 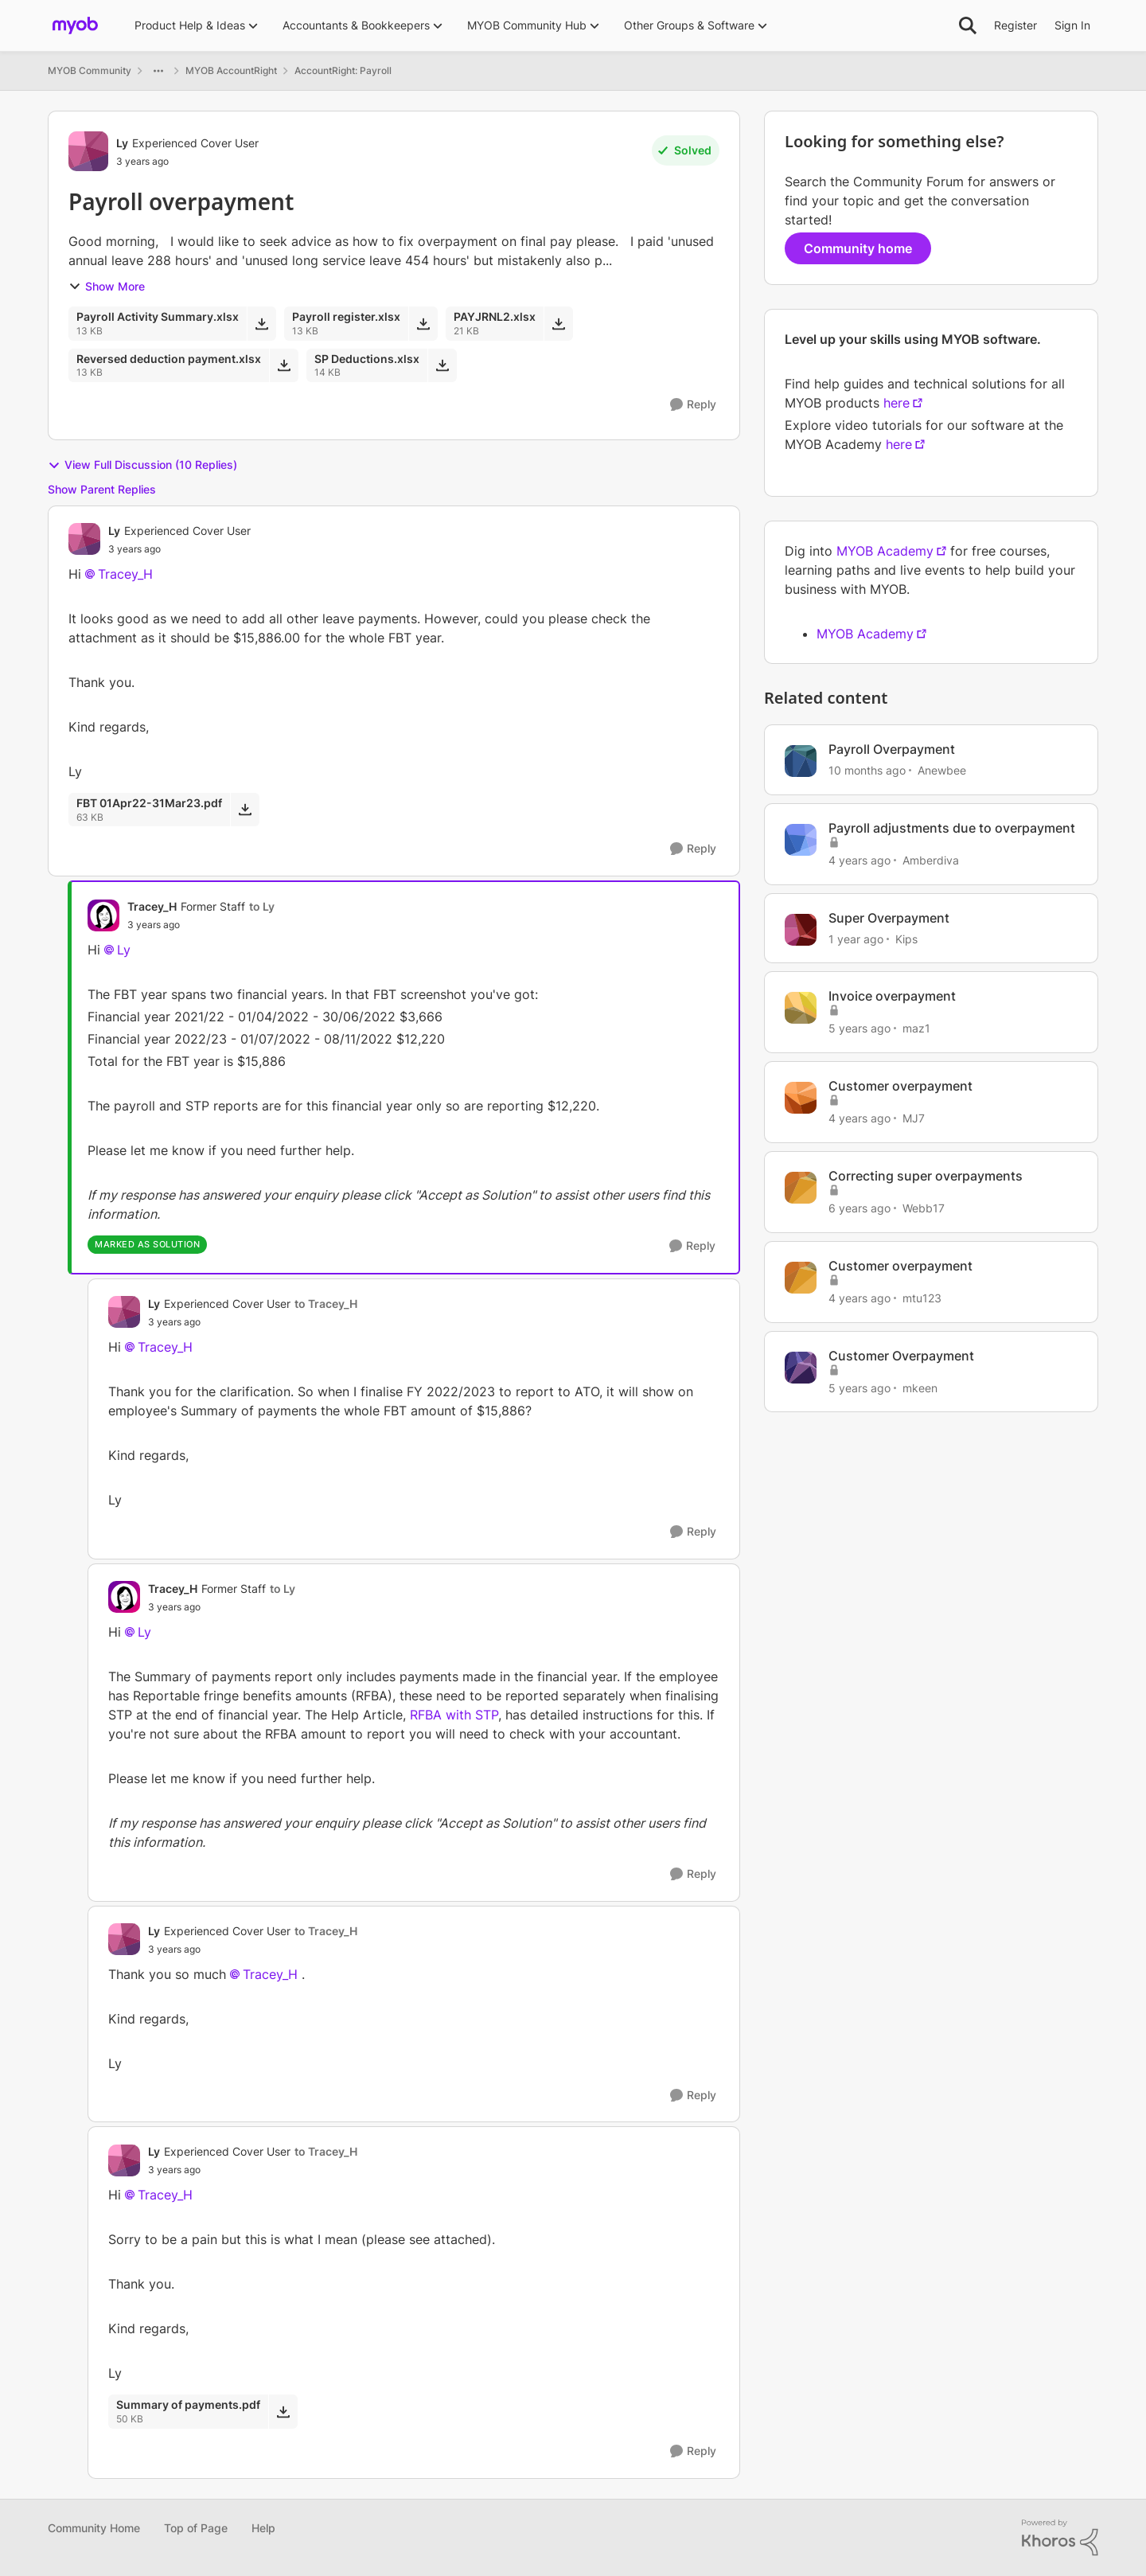 What do you see at coordinates (859, 1208) in the screenshot?
I see `[6 years ago]` at bounding box center [859, 1208].